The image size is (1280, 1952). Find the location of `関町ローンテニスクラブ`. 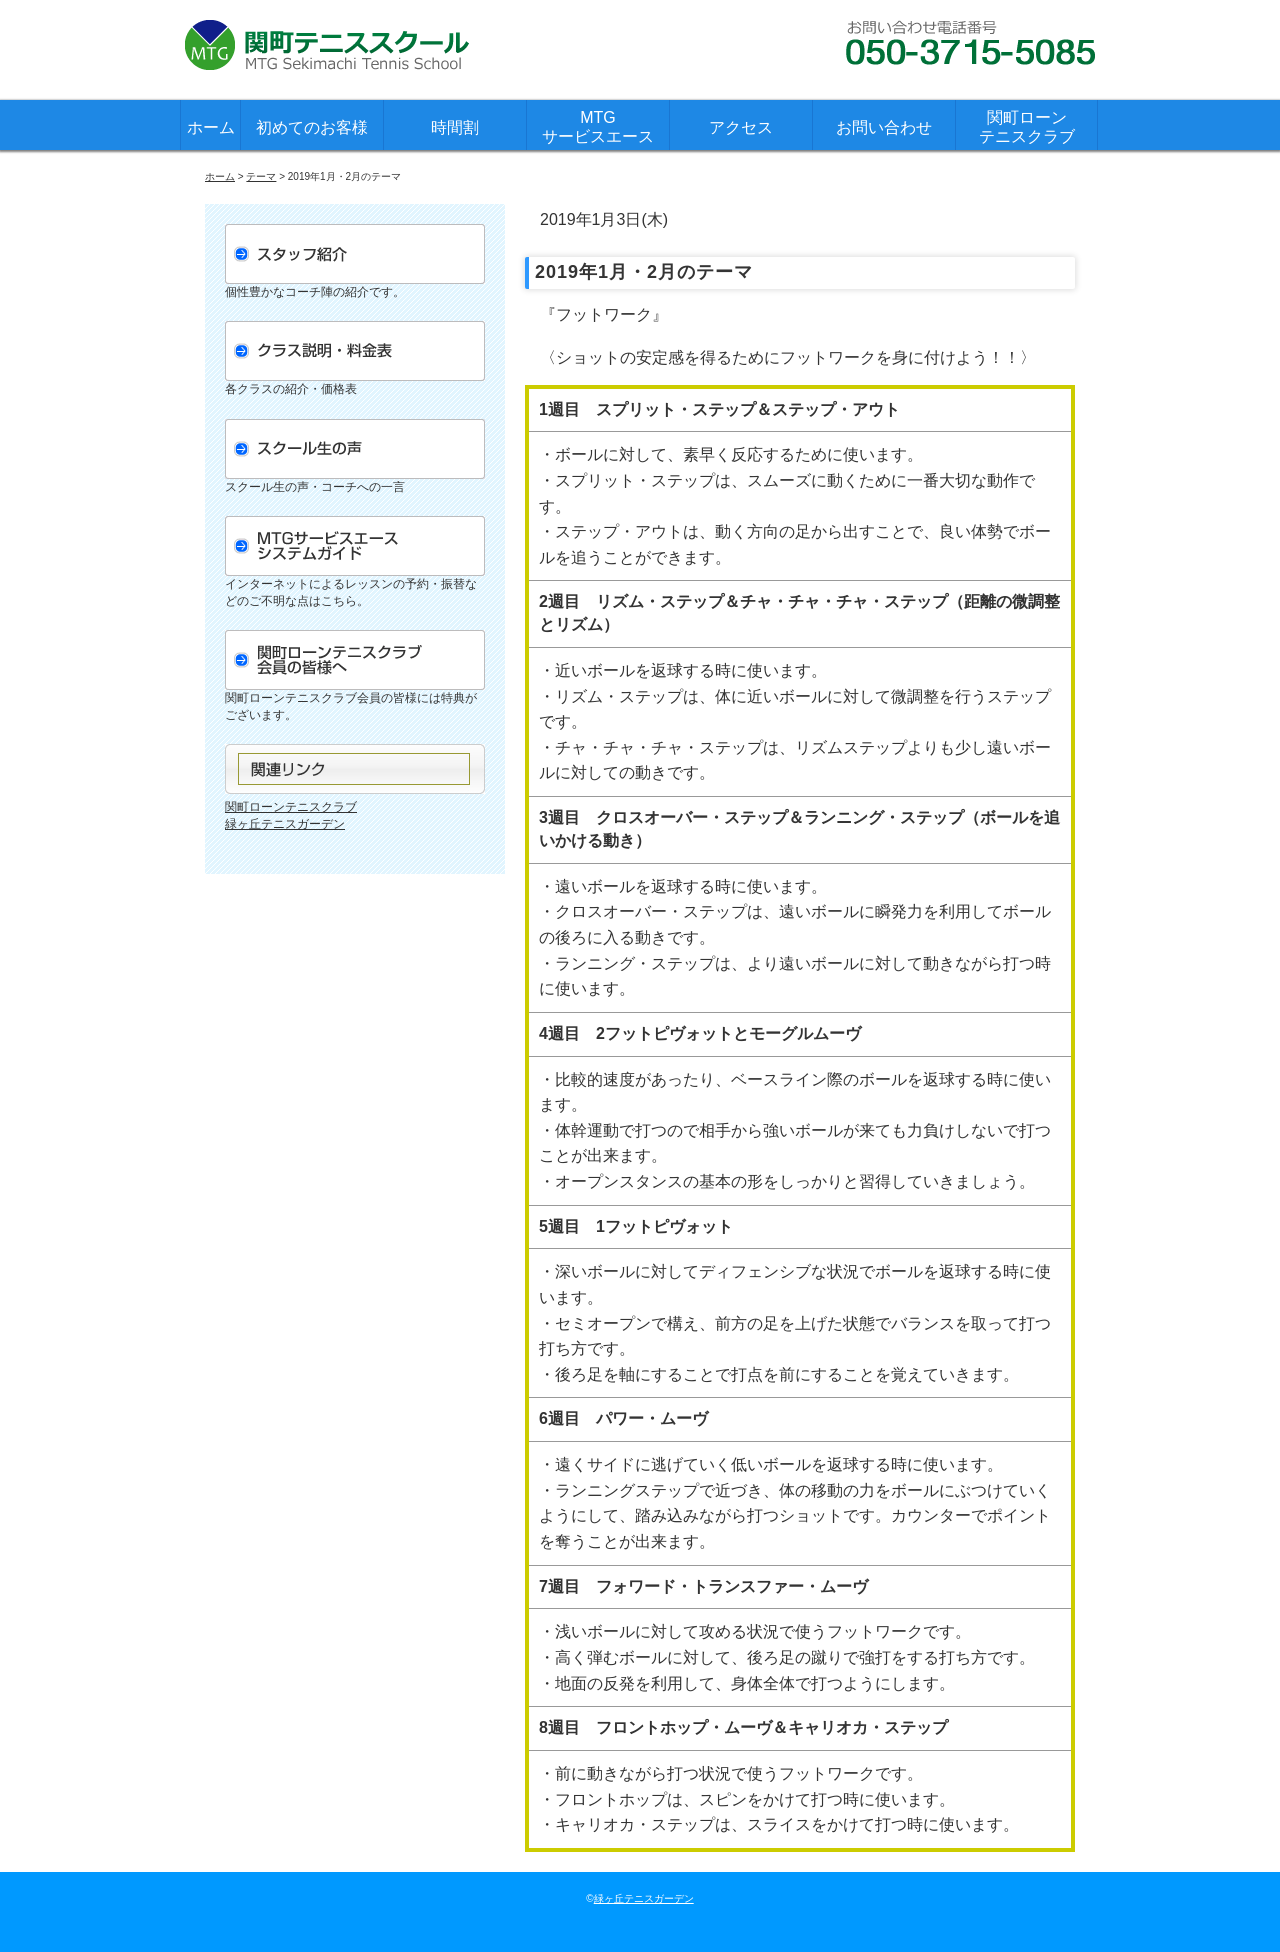

関町ローンテニスクラブ is located at coordinates (1027, 127).